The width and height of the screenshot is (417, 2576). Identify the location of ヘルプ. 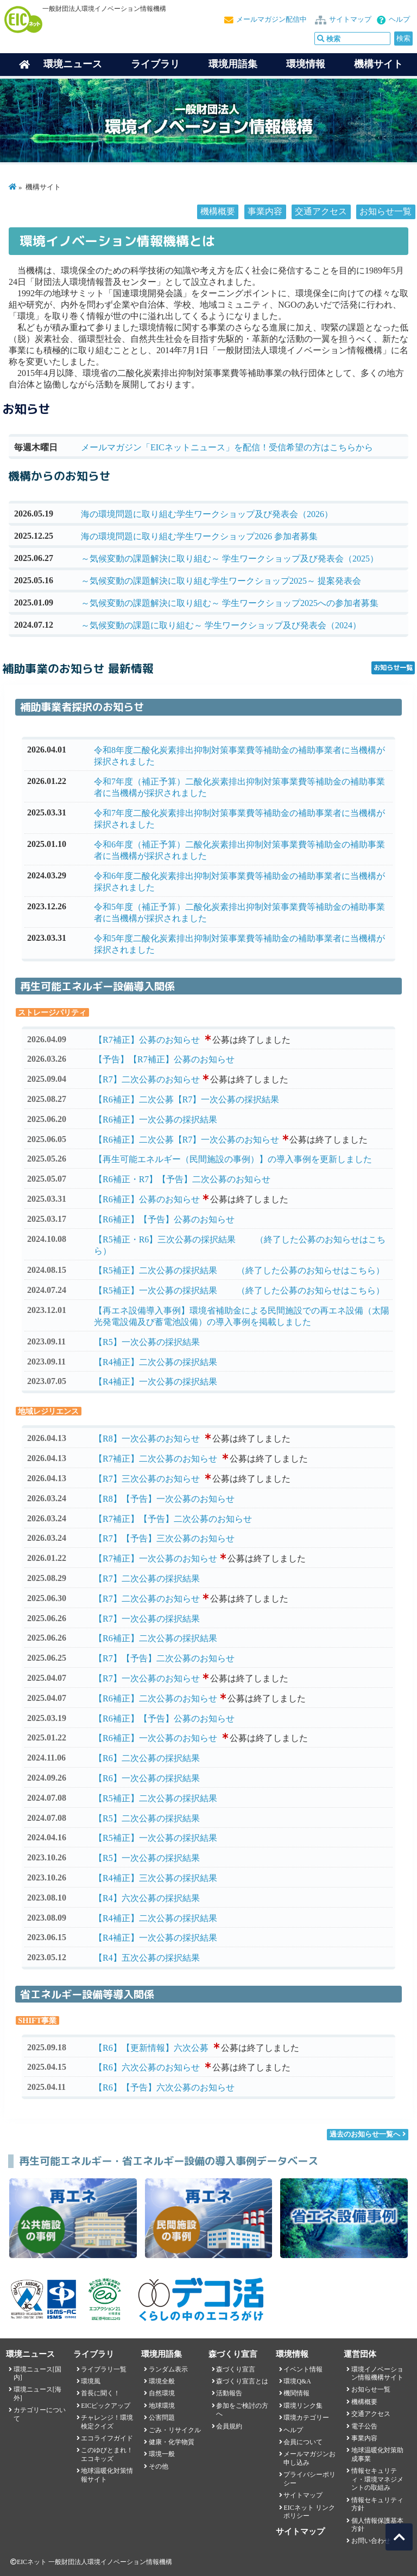
(399, 19).